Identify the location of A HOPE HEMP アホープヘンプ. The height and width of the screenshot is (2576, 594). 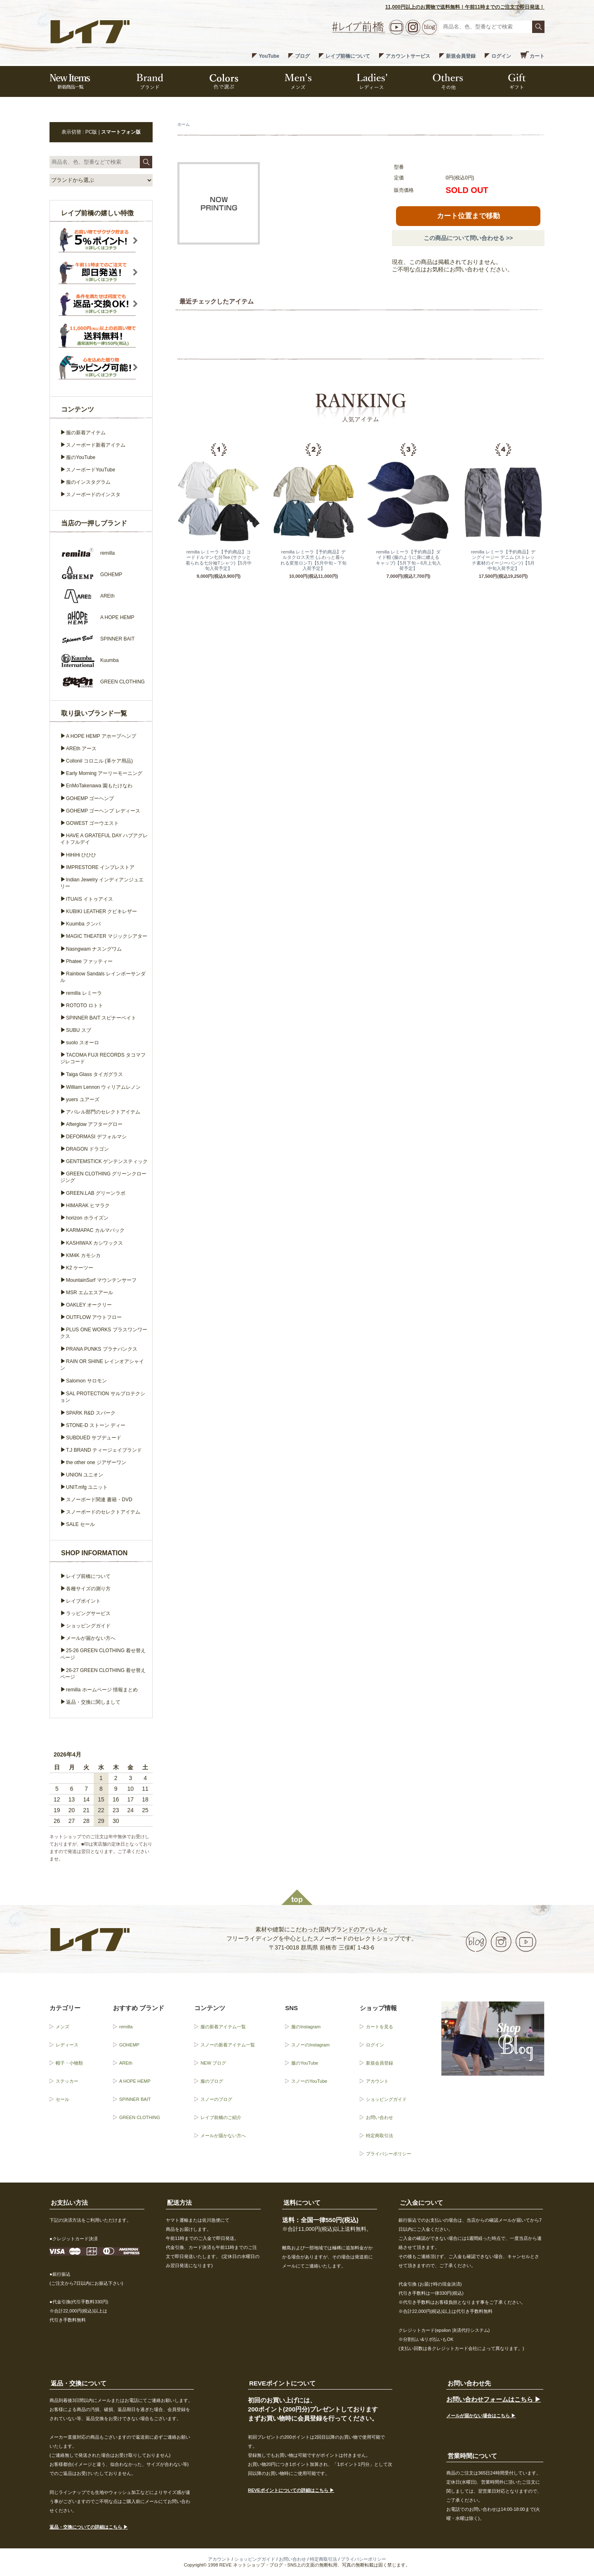
(101, 736).